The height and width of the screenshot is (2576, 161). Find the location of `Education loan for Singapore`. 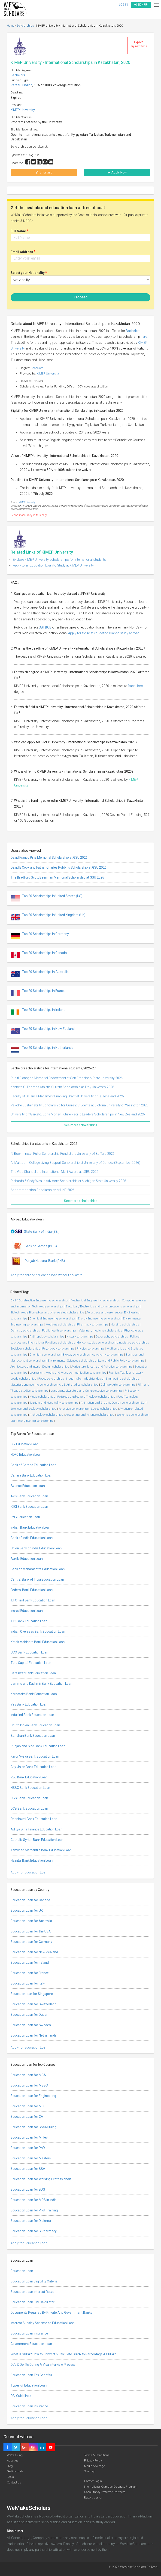

Education loan for Singapore is located at coordinates (32, 1994).